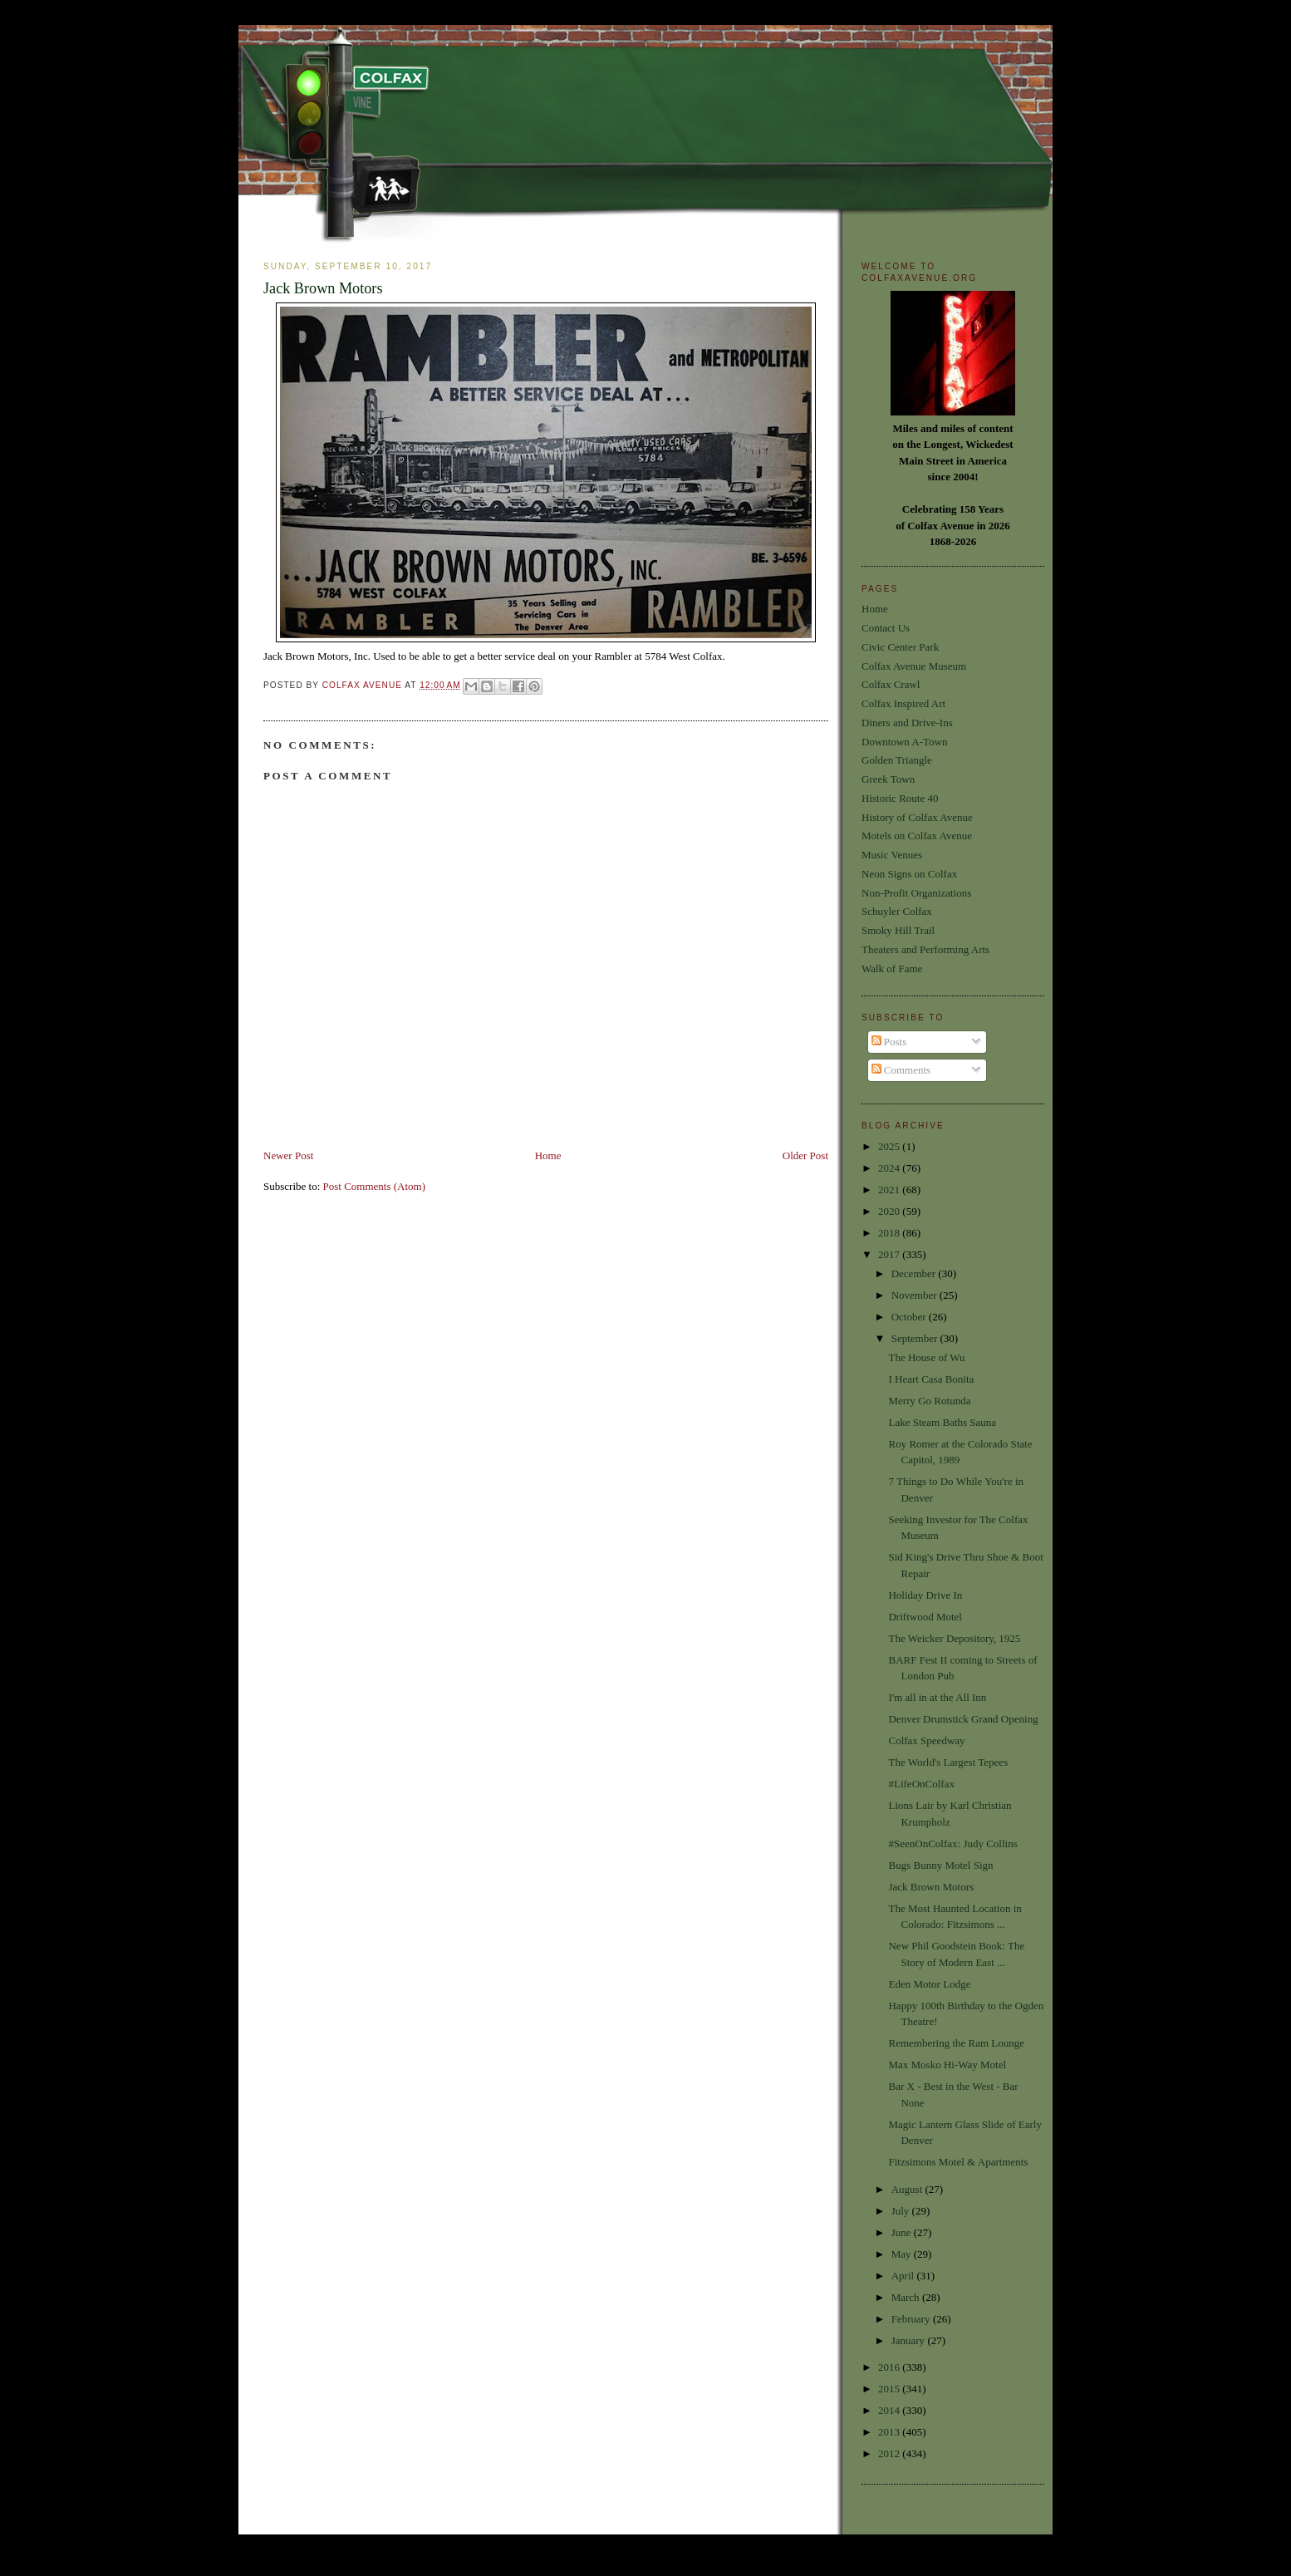  What do you see at coordinates (937, 1697) in the screenshot?
I see `I'm all in at the All Inn` at bounding box center [937, 1697].